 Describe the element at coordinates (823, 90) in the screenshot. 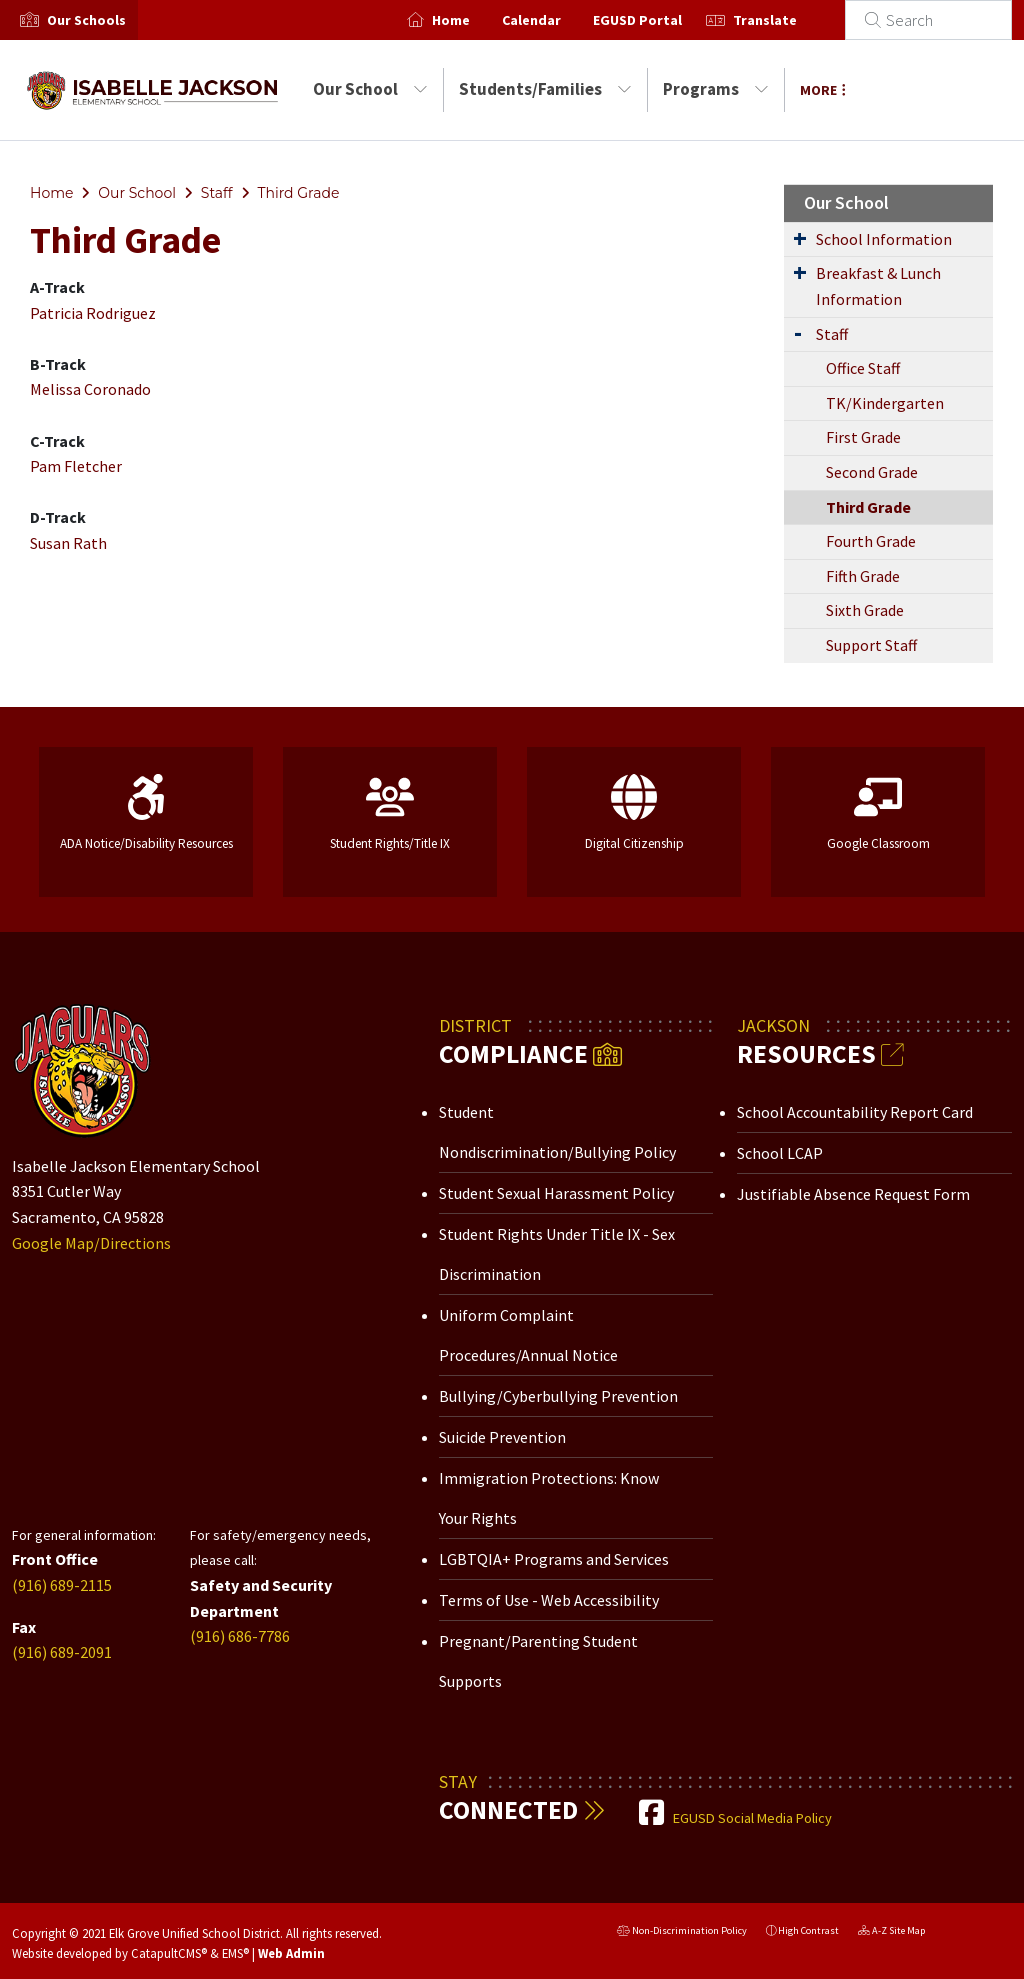

I see `More` at that location.